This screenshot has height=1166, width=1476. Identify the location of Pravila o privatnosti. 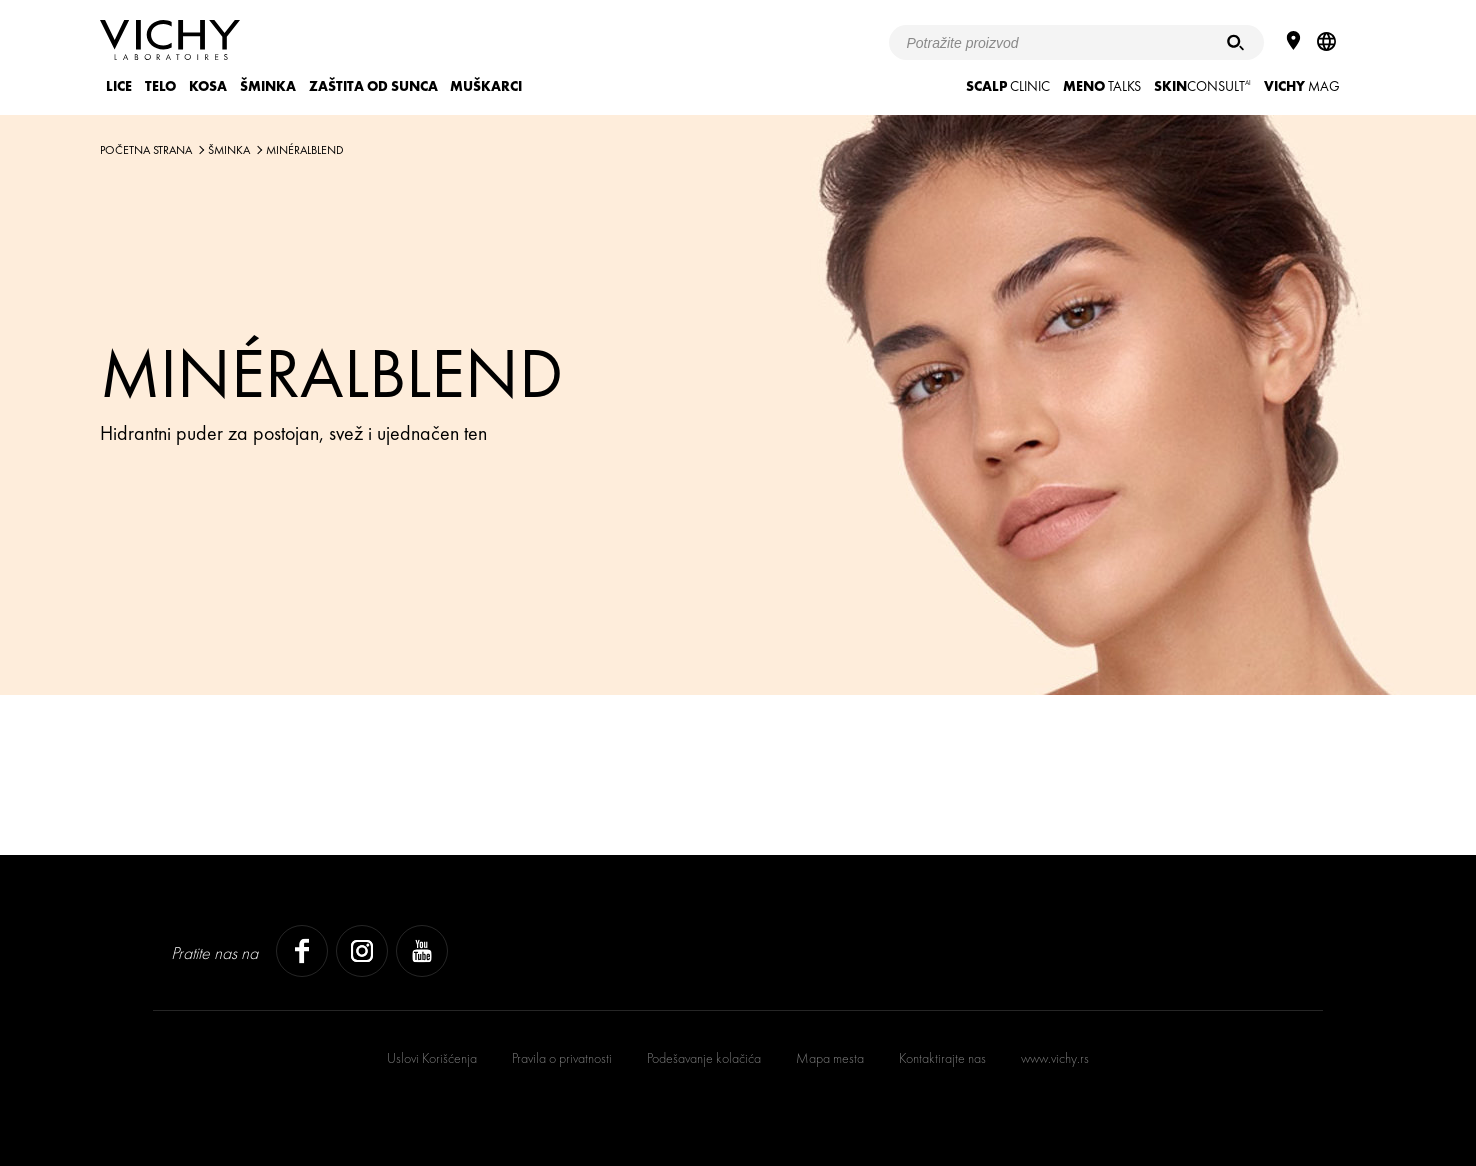
(562, 1058).